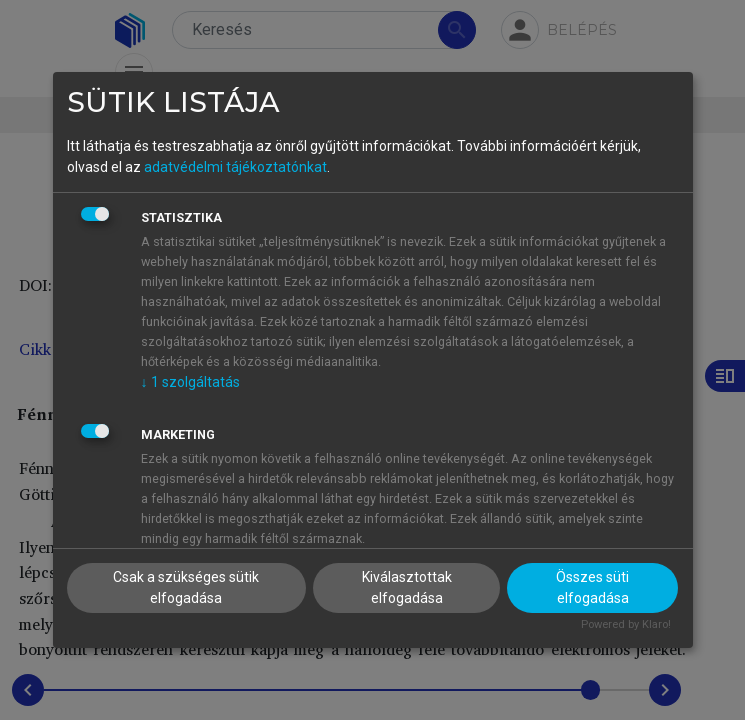 The height and width of the screenshot is (720, 745). I want to click on Összes süti elfogadása, so click(592, 587).